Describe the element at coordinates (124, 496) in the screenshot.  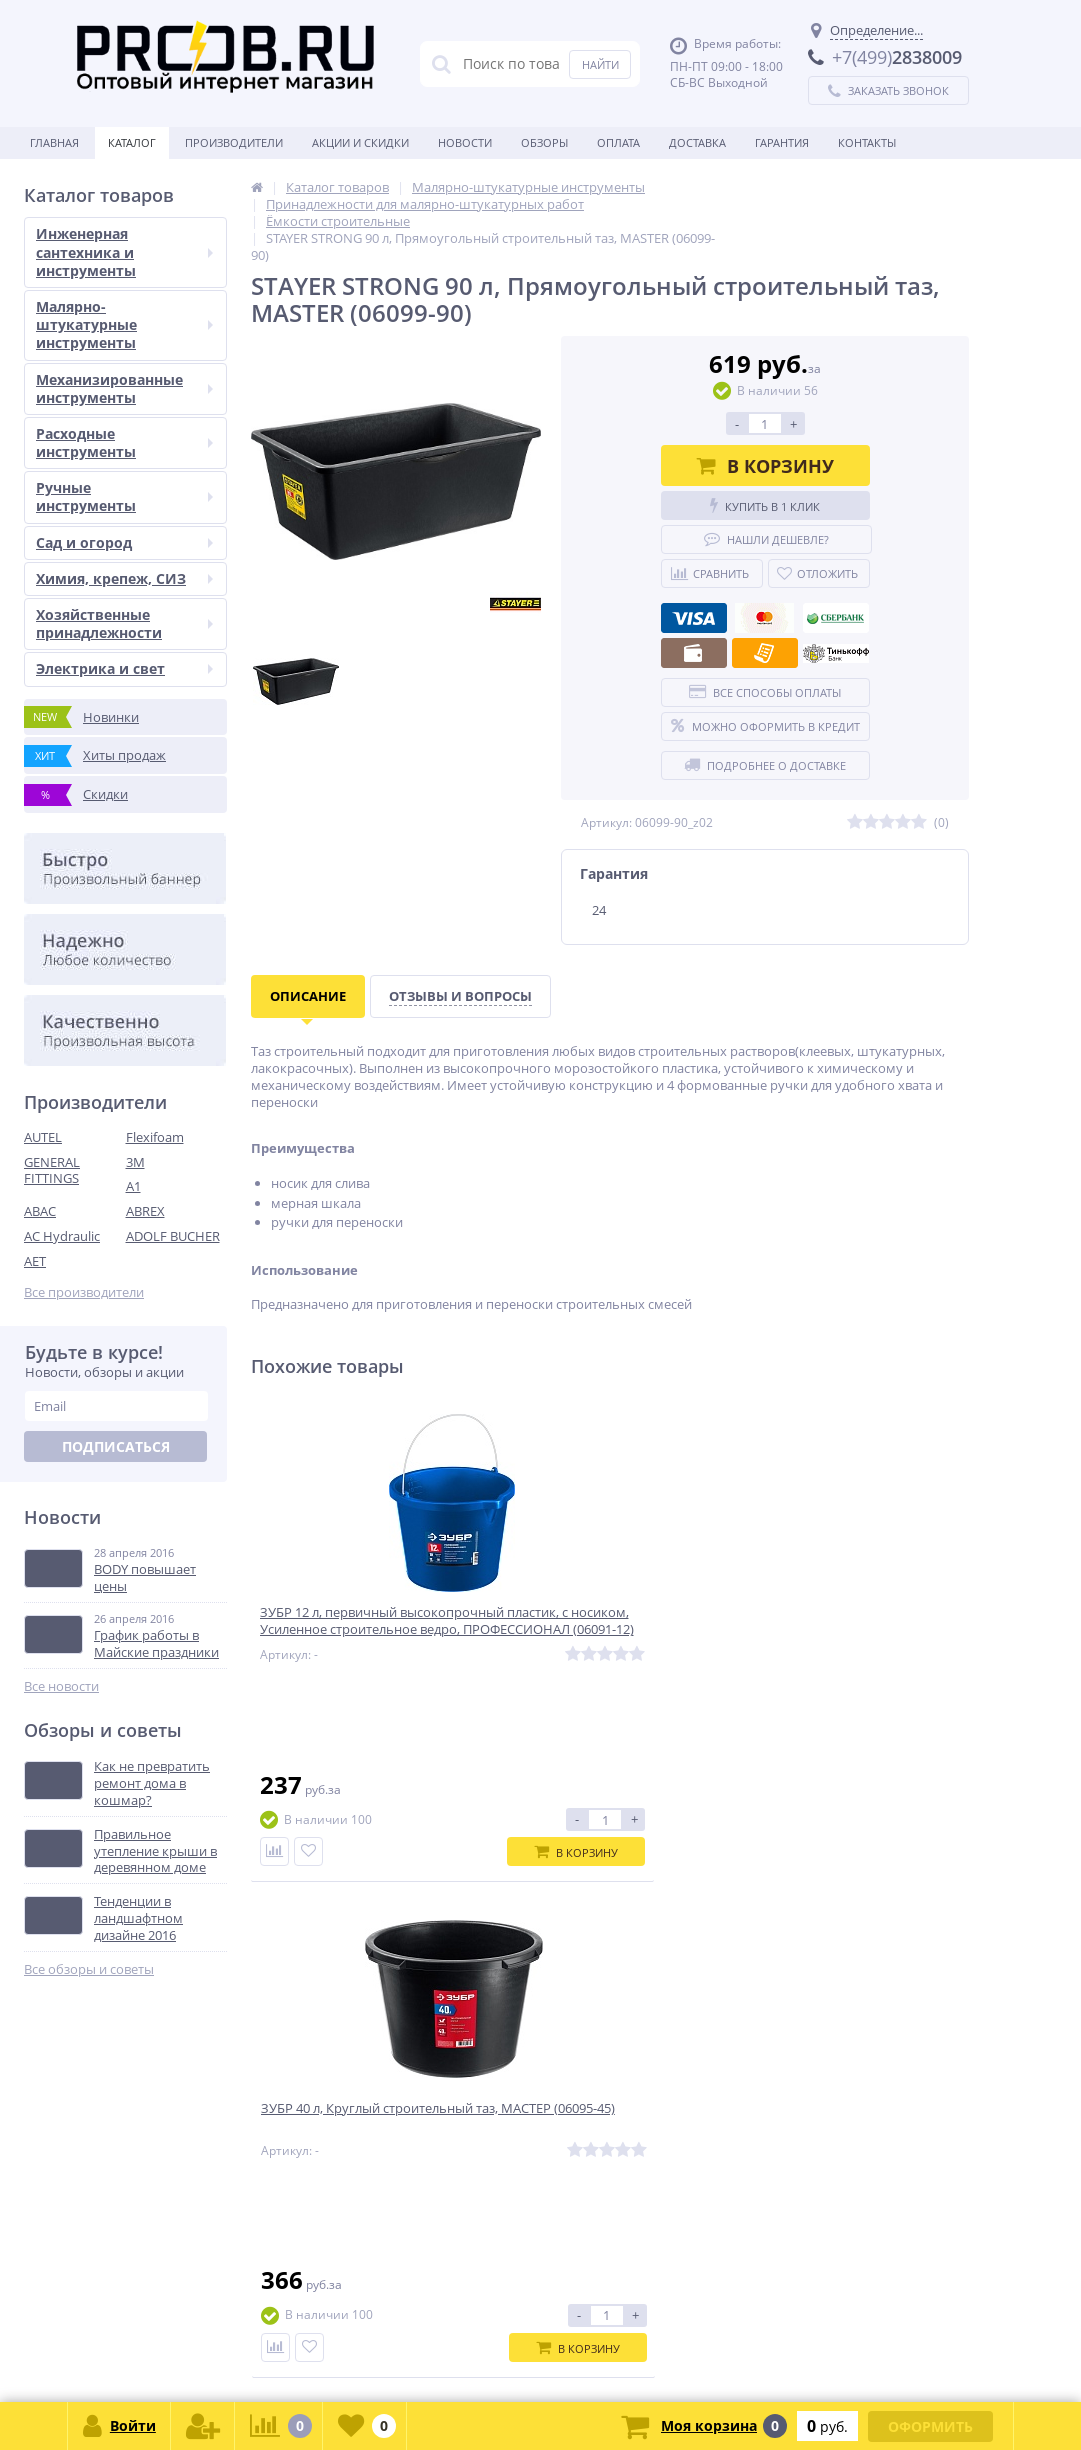
I see `Ручные инструменты` at that location.